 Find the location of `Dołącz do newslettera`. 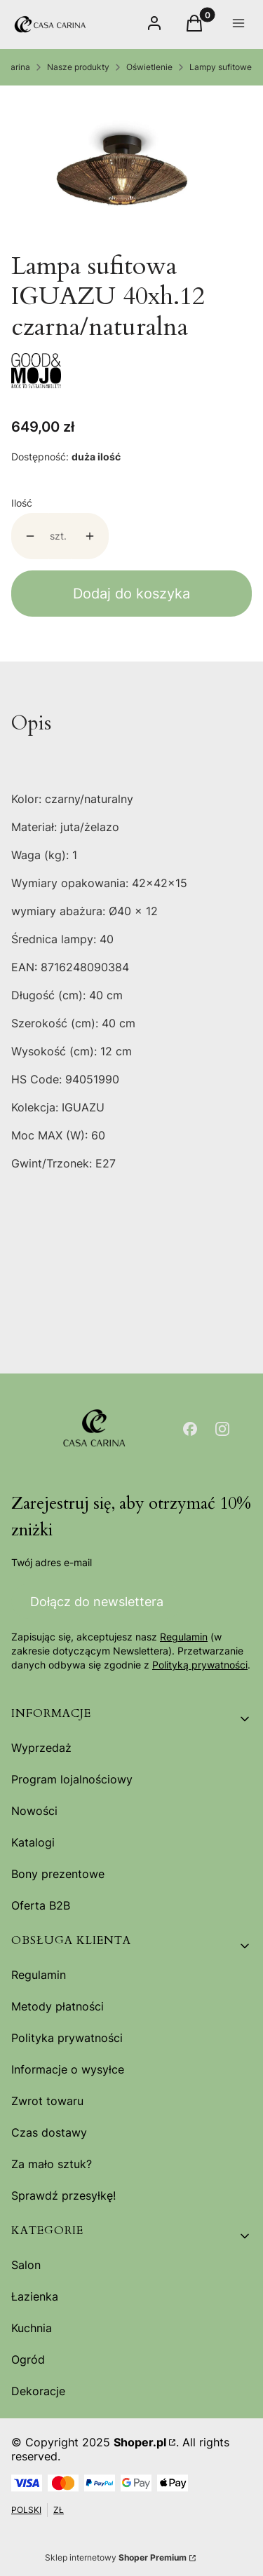

Dołącz do newslettera is located at coordinates (96, 1601).